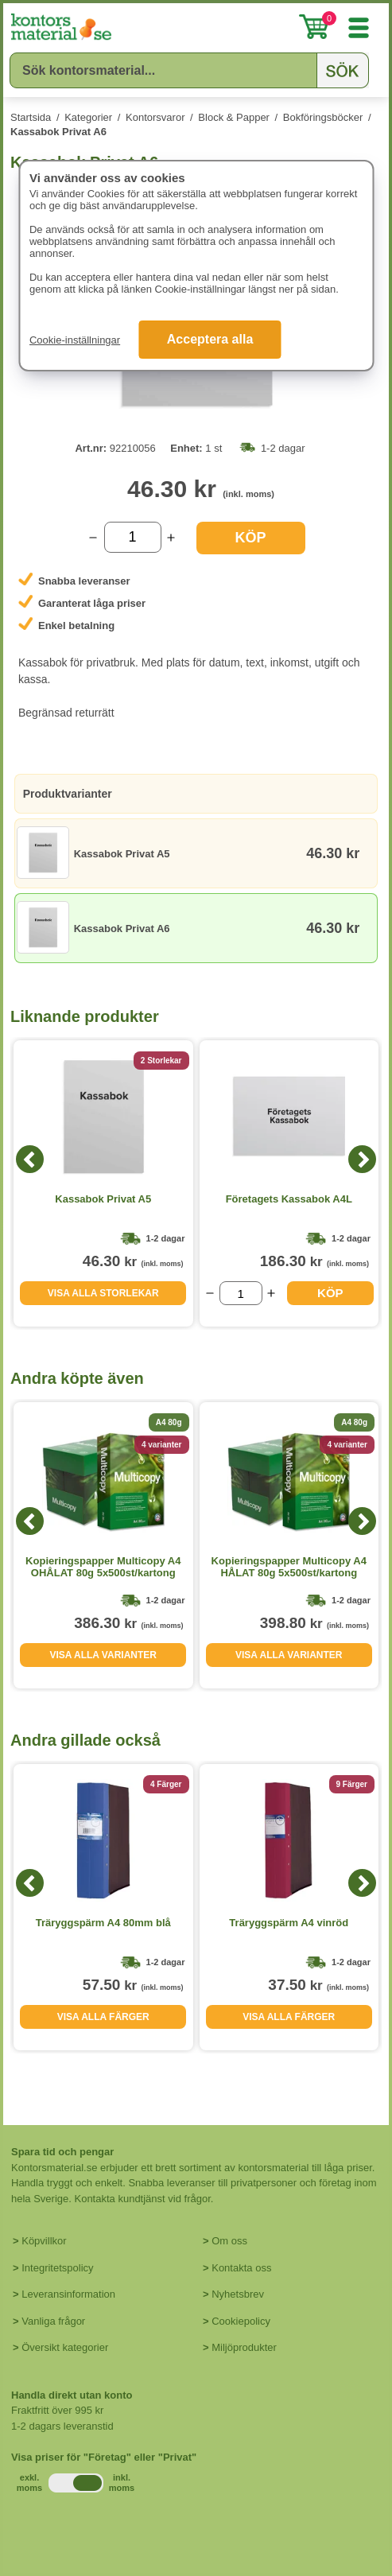 The height and width of the screenshot is (2576, 392). What do you see at coordinates (68, 2294) in the screenshot?
I see `Leveransinformation` at bounding box center [68, 2294].